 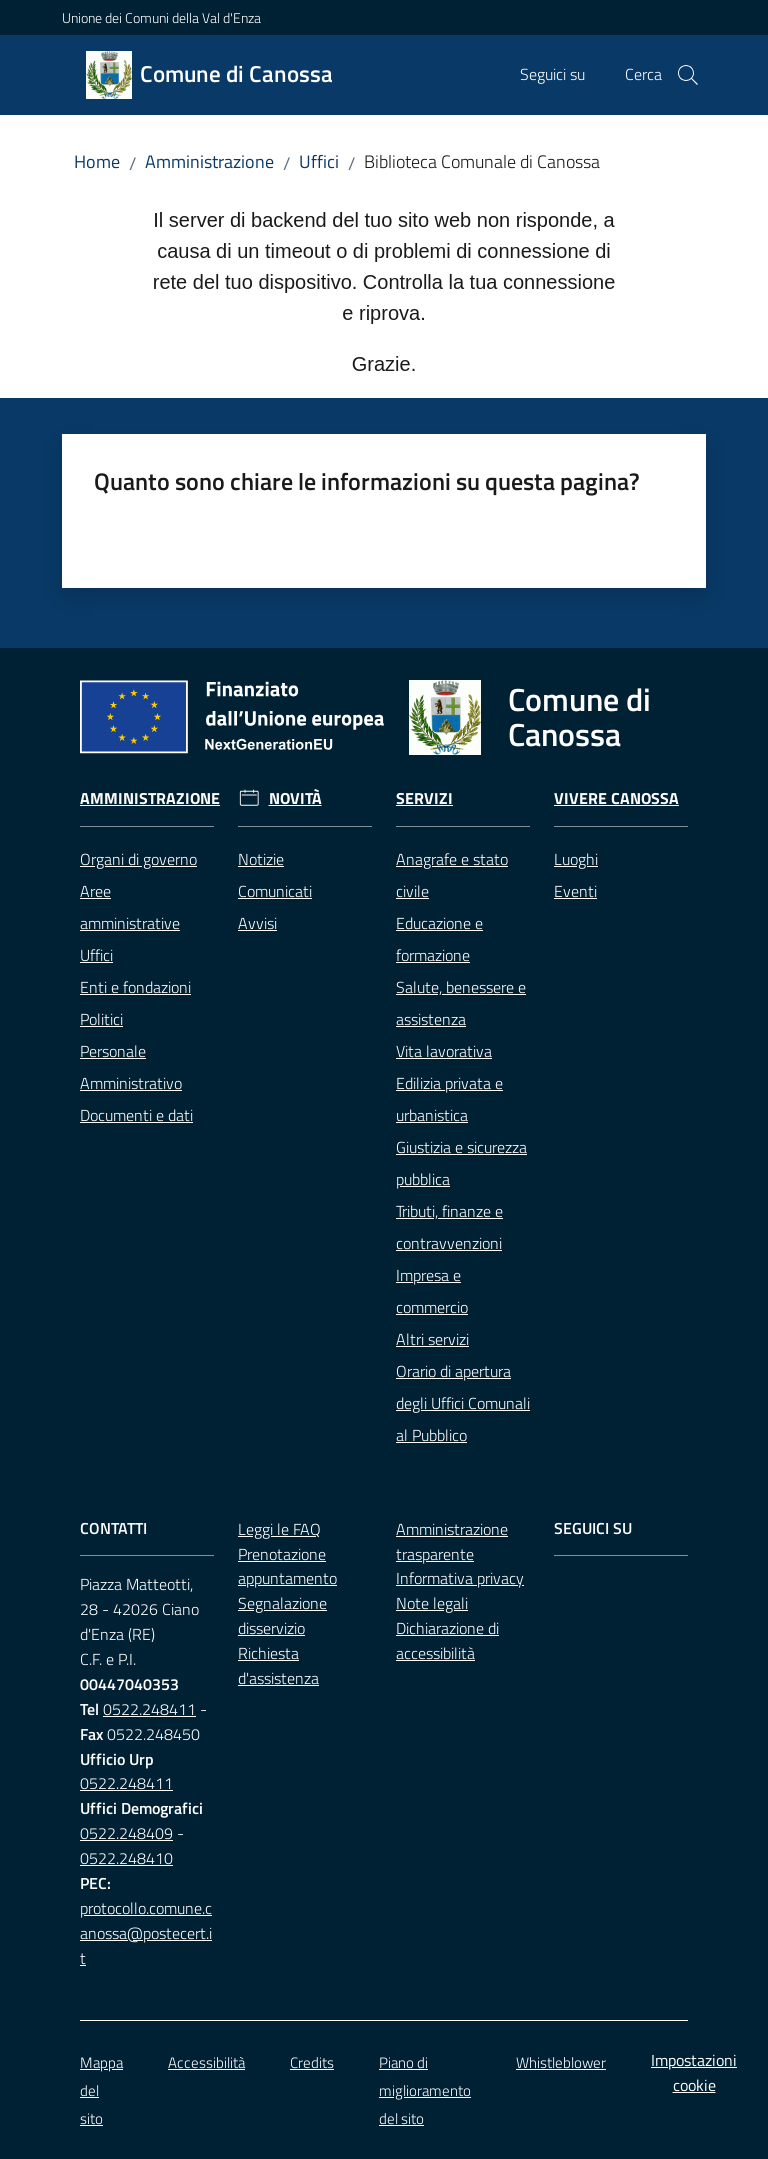 I want to click on Amministrazione trasparente, so click(x=452, y=1541).